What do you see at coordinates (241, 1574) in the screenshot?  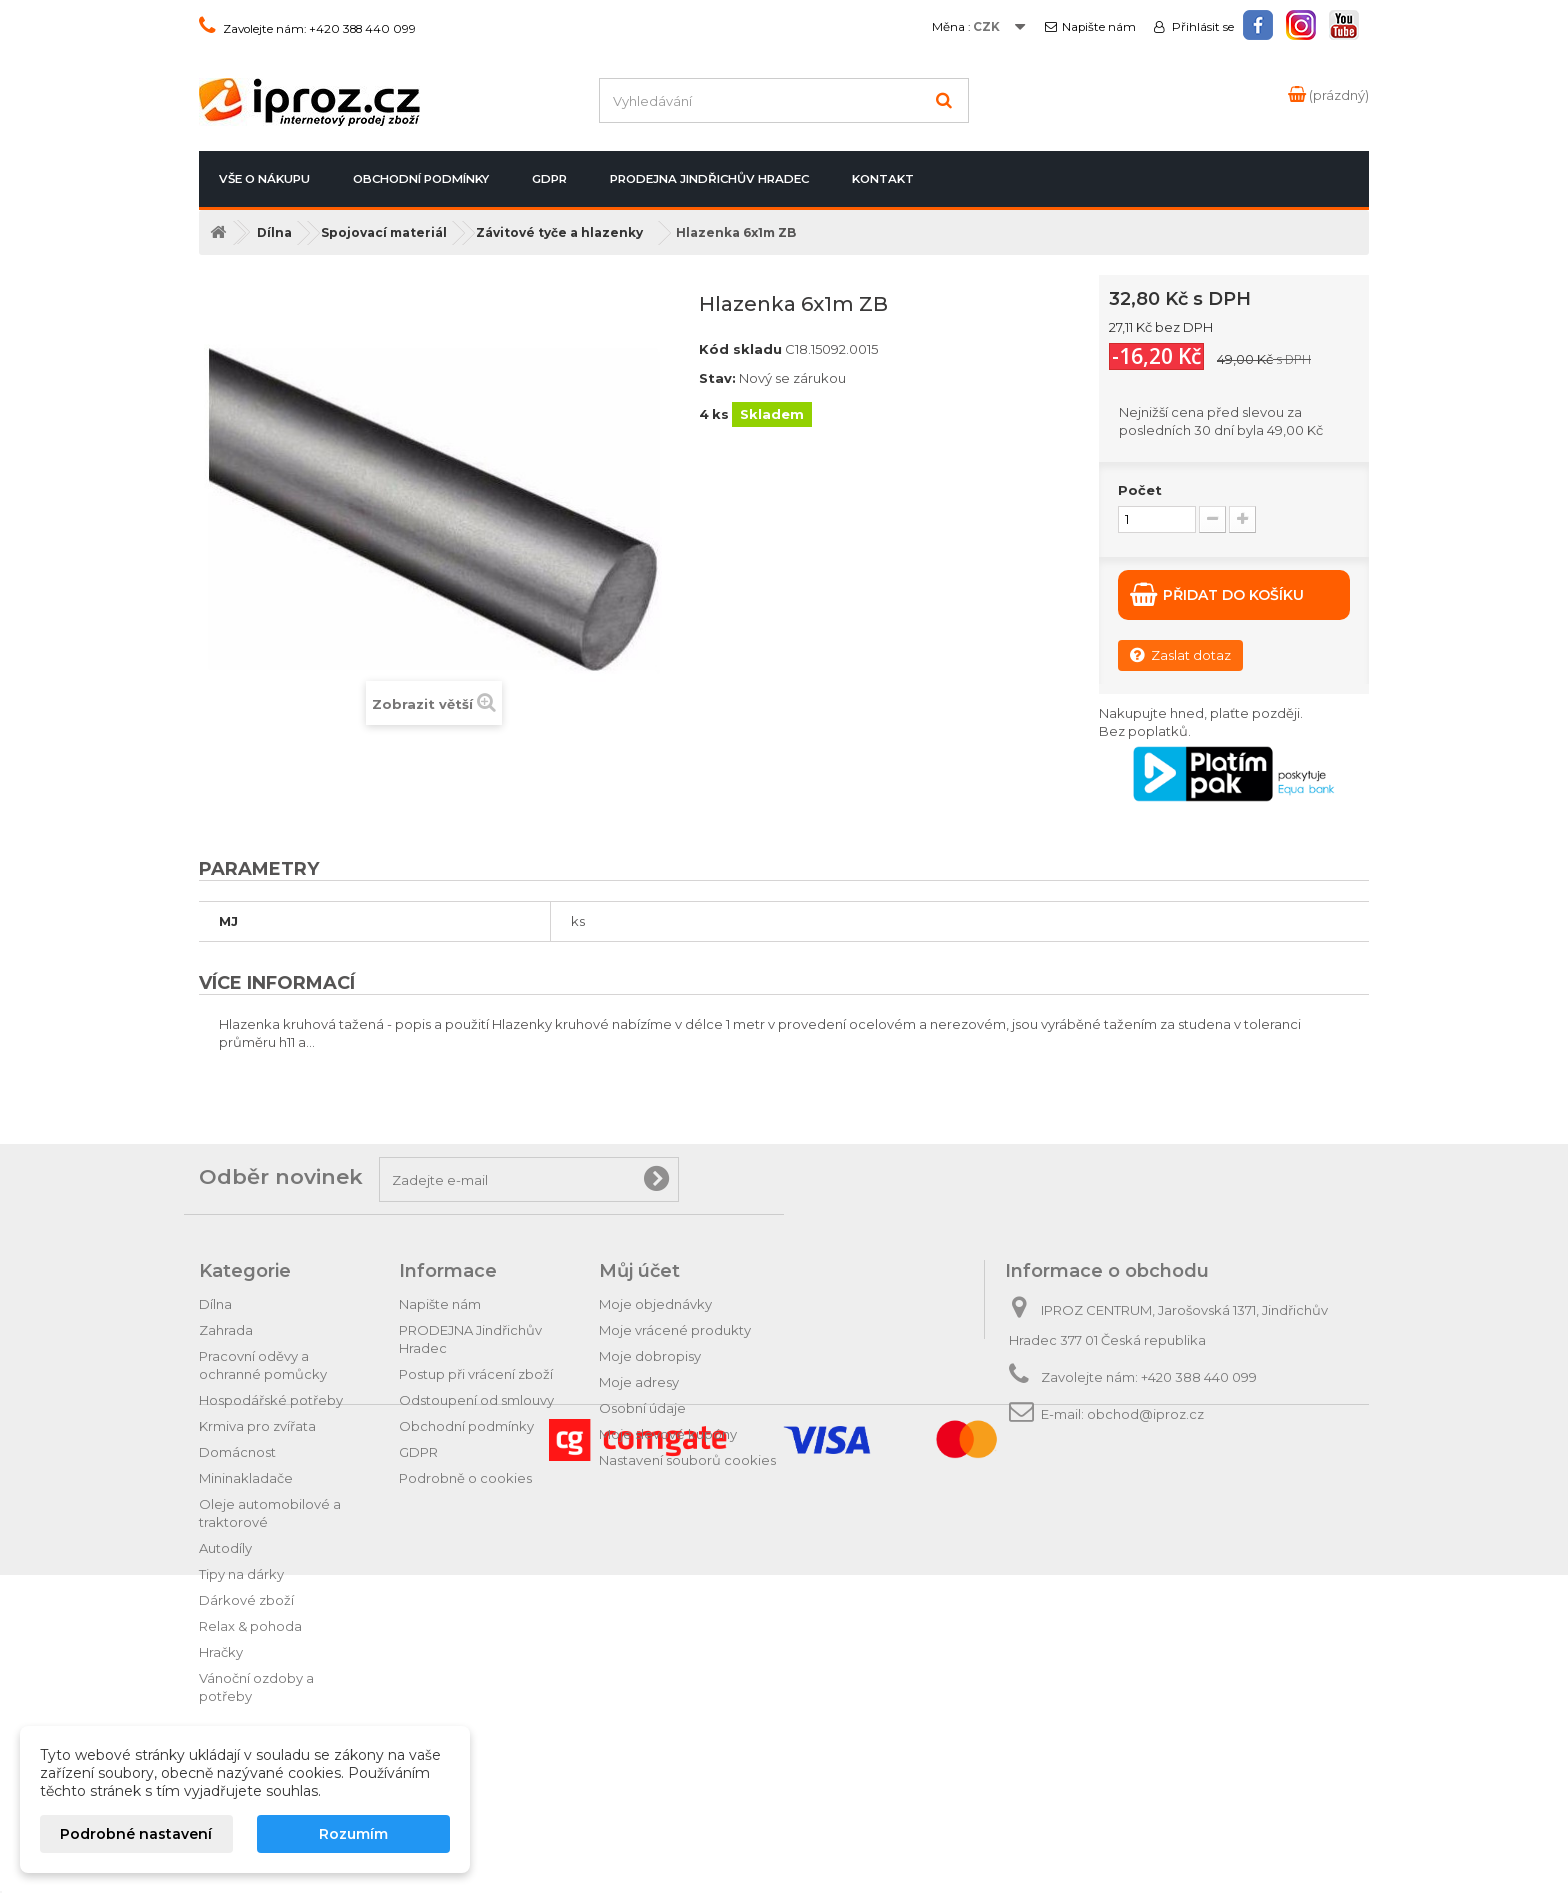 I see `Tipy na dárky` at bounding box center [241, 1574].